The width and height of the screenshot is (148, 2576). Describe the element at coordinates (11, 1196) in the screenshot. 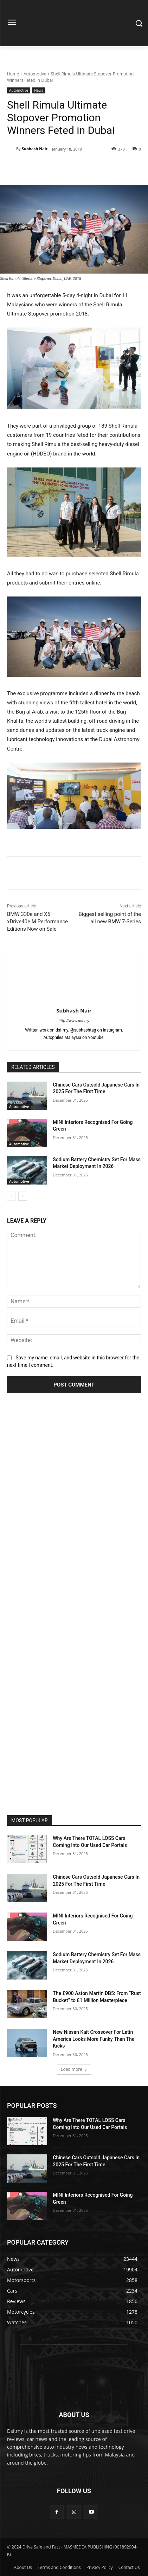

I see `[prev-page]` at that location.